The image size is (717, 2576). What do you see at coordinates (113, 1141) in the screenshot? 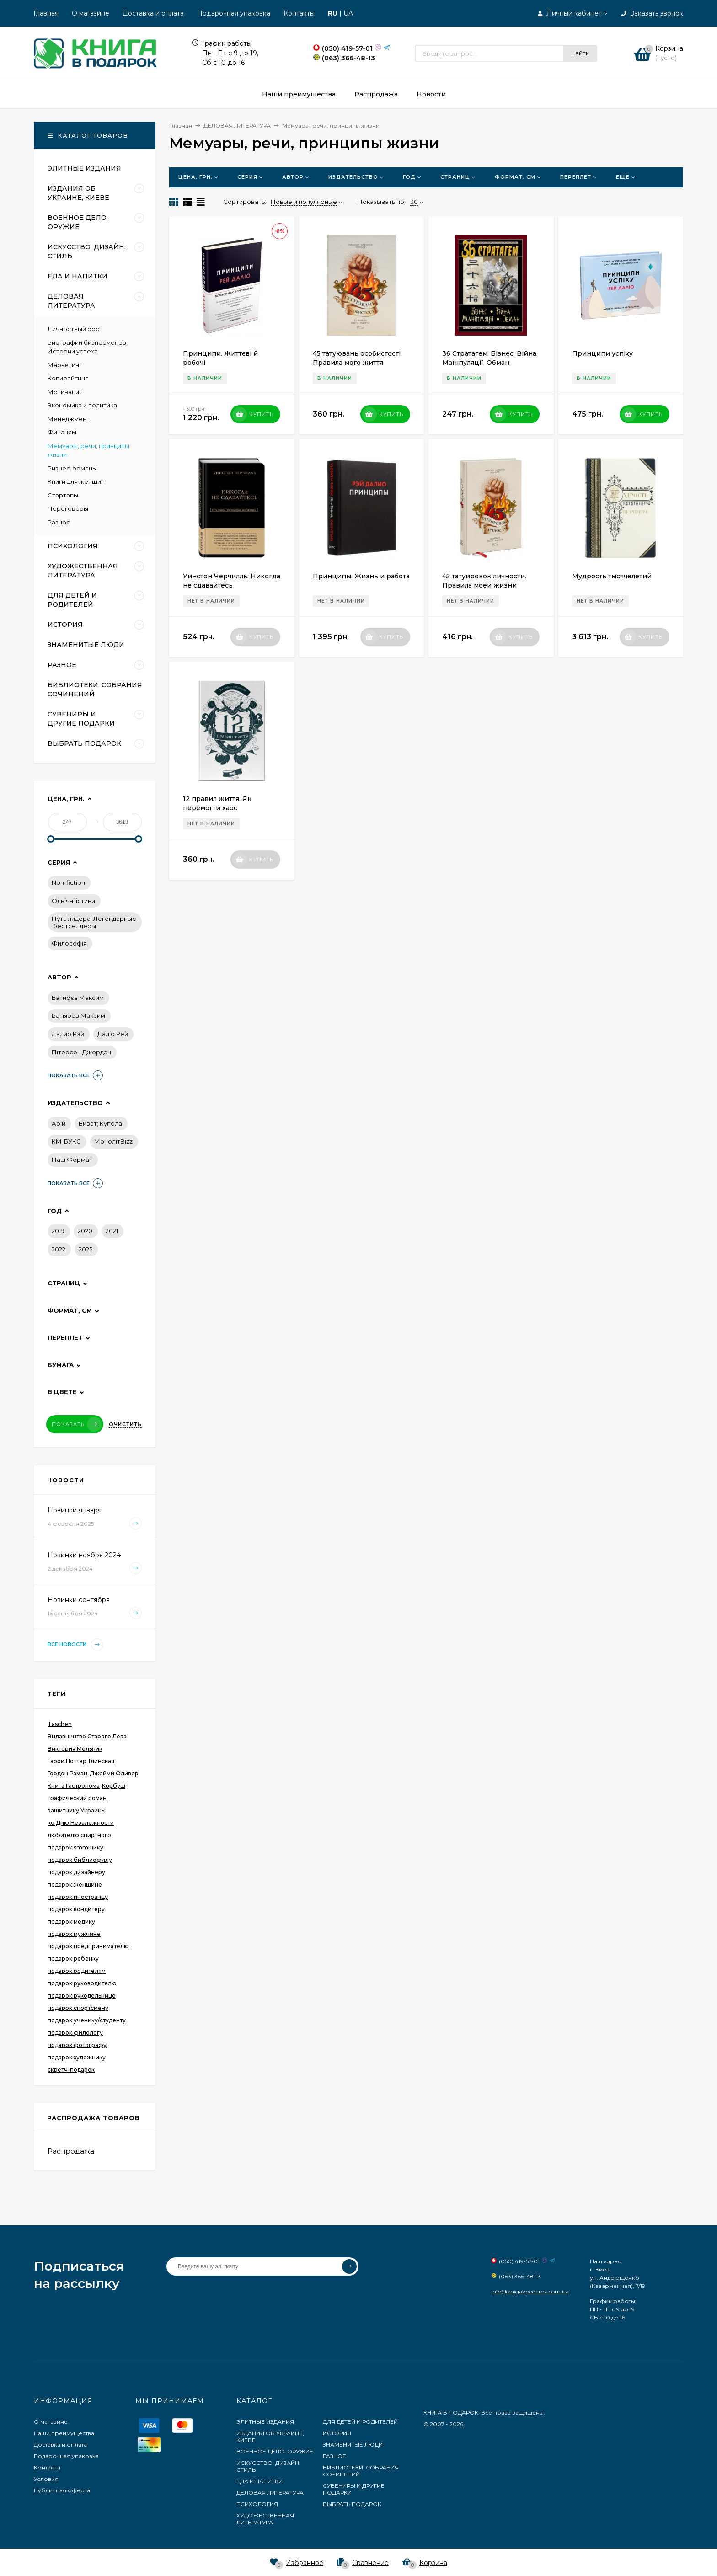
I see `МонолітBizz` at bounding box center [113, 1141].